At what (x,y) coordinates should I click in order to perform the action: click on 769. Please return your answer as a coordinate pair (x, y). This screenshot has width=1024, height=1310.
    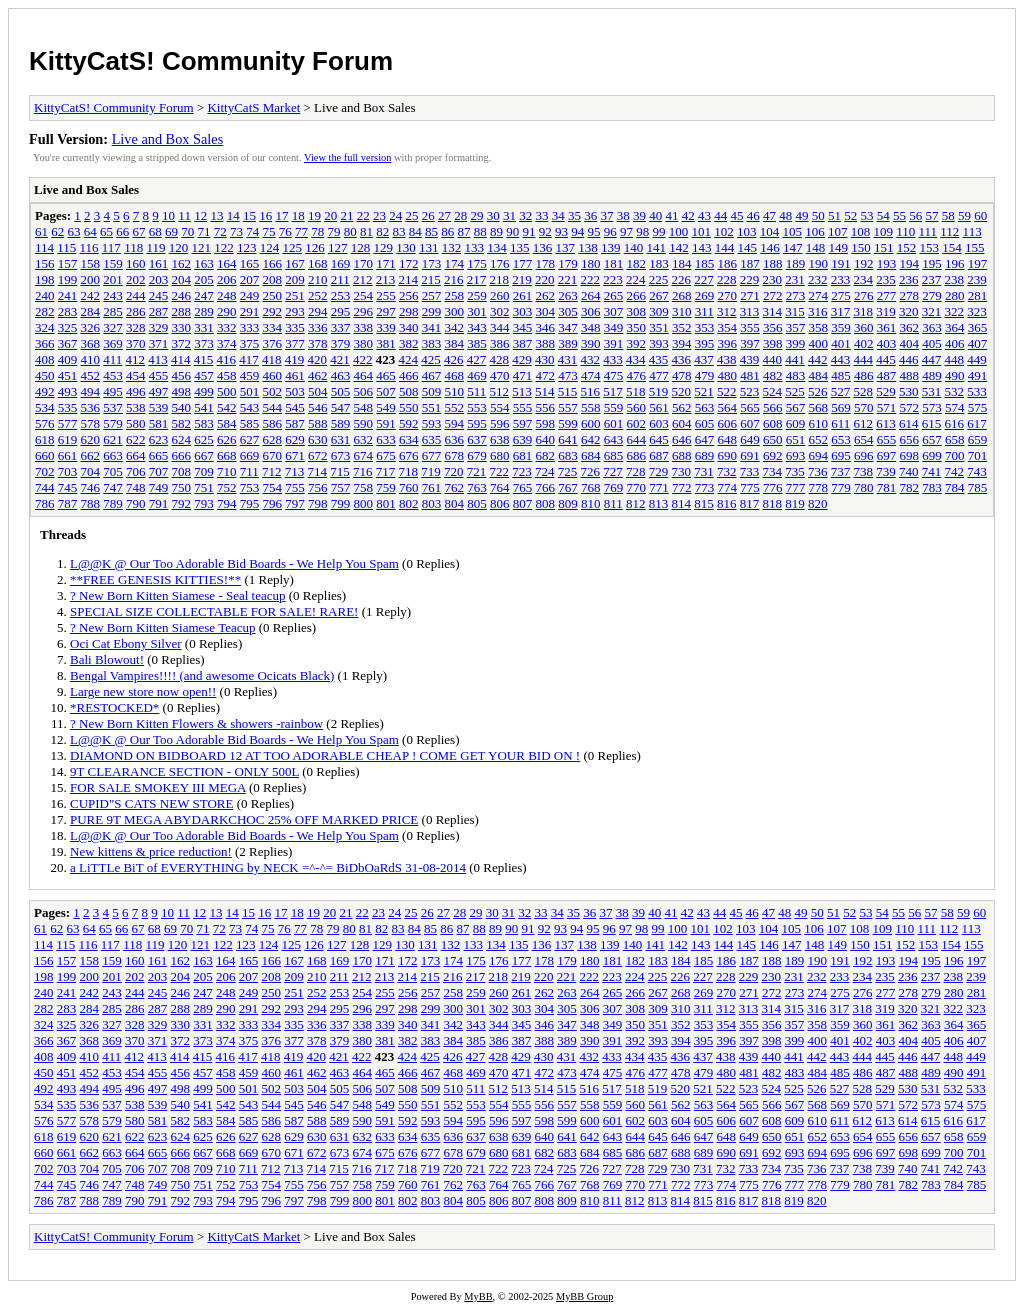
    Looking at the image, I should click on (614, 487).